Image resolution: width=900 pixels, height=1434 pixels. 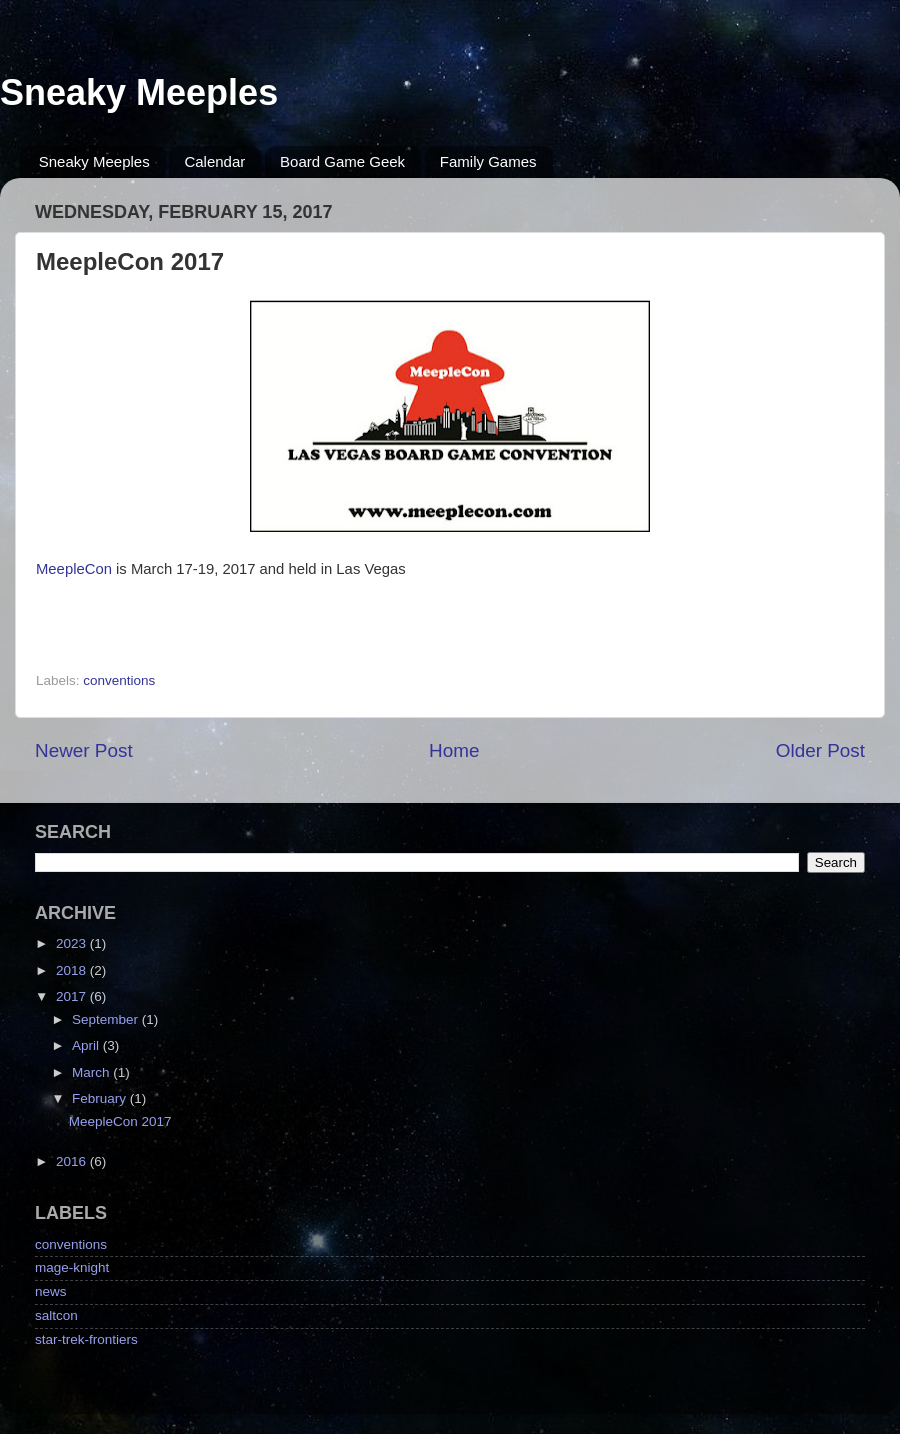 I want to click on Calendar, so click(x=214, y=161).